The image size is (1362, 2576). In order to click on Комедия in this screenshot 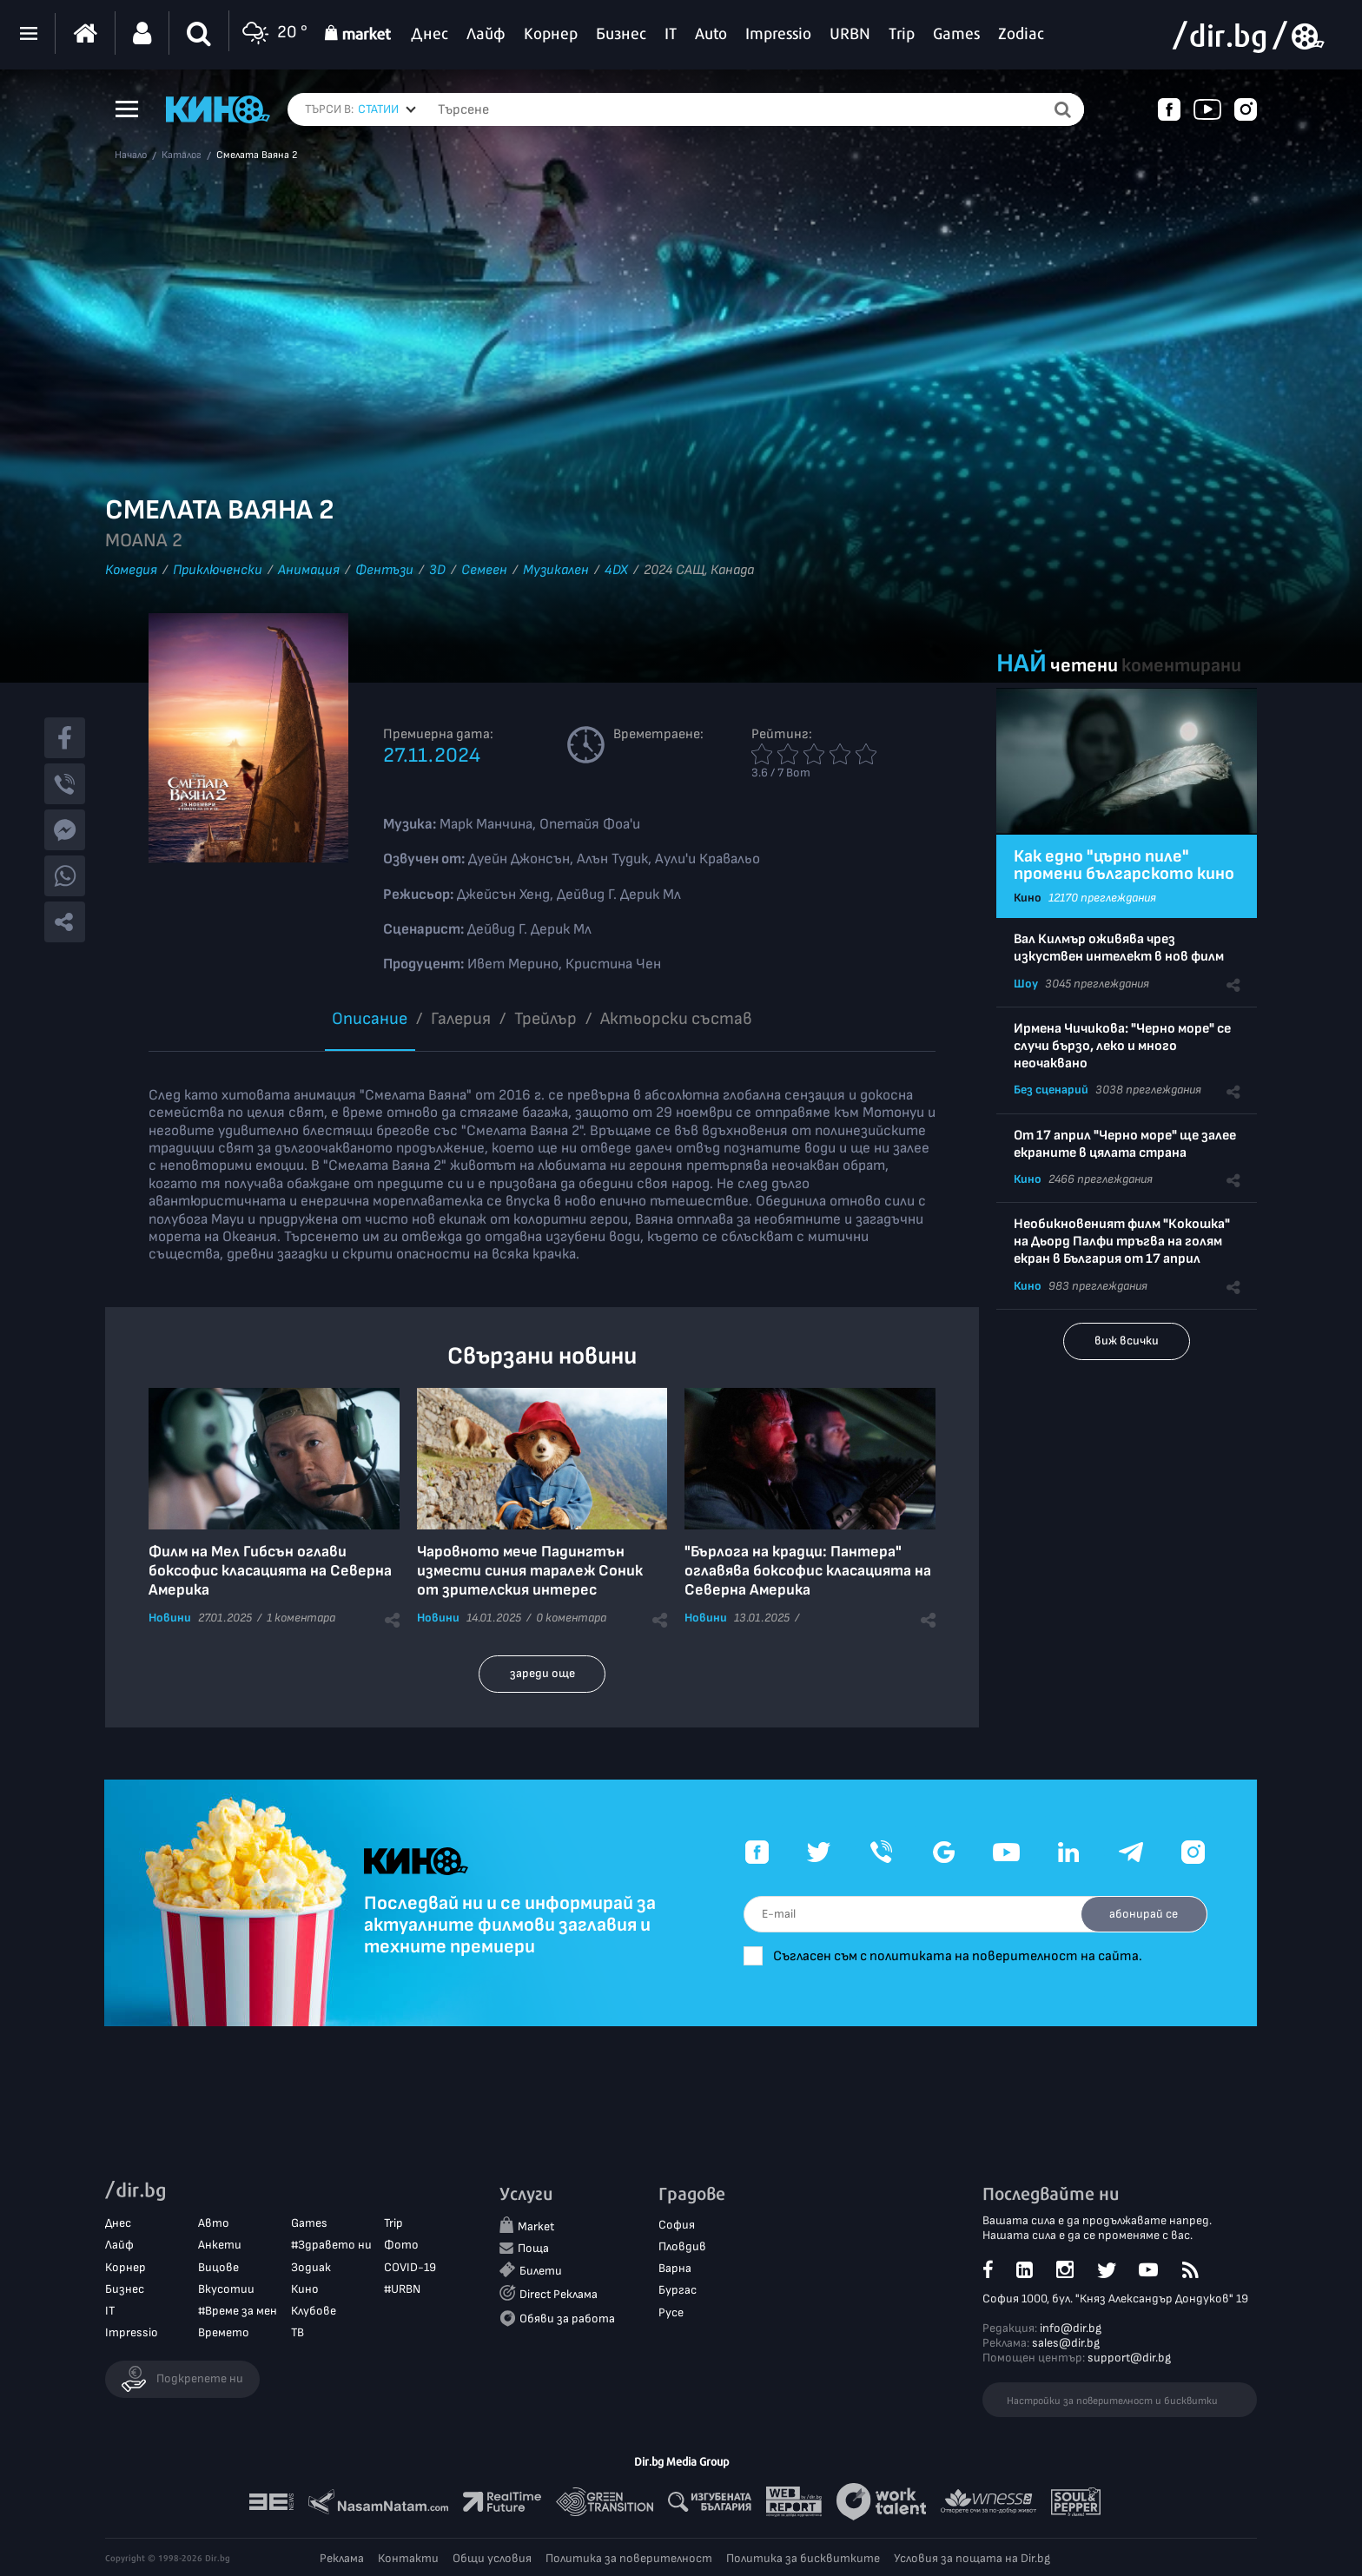, I will do `click(131, 570)`.